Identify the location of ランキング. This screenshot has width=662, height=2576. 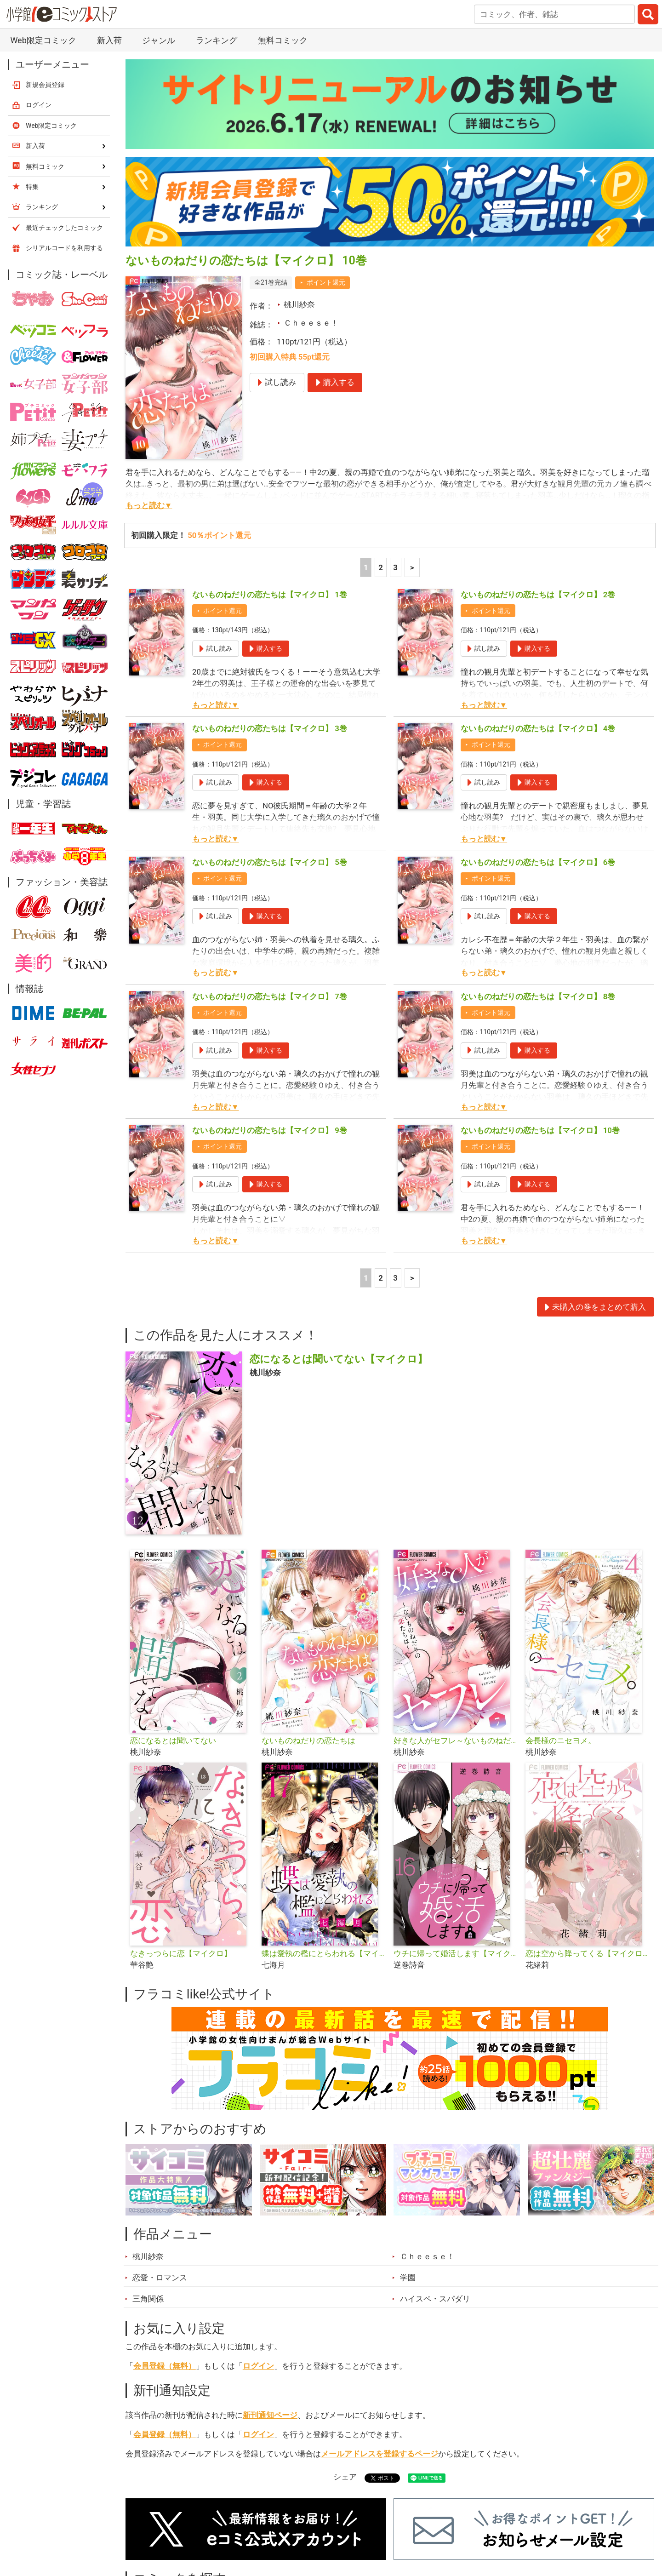
(216, 40).